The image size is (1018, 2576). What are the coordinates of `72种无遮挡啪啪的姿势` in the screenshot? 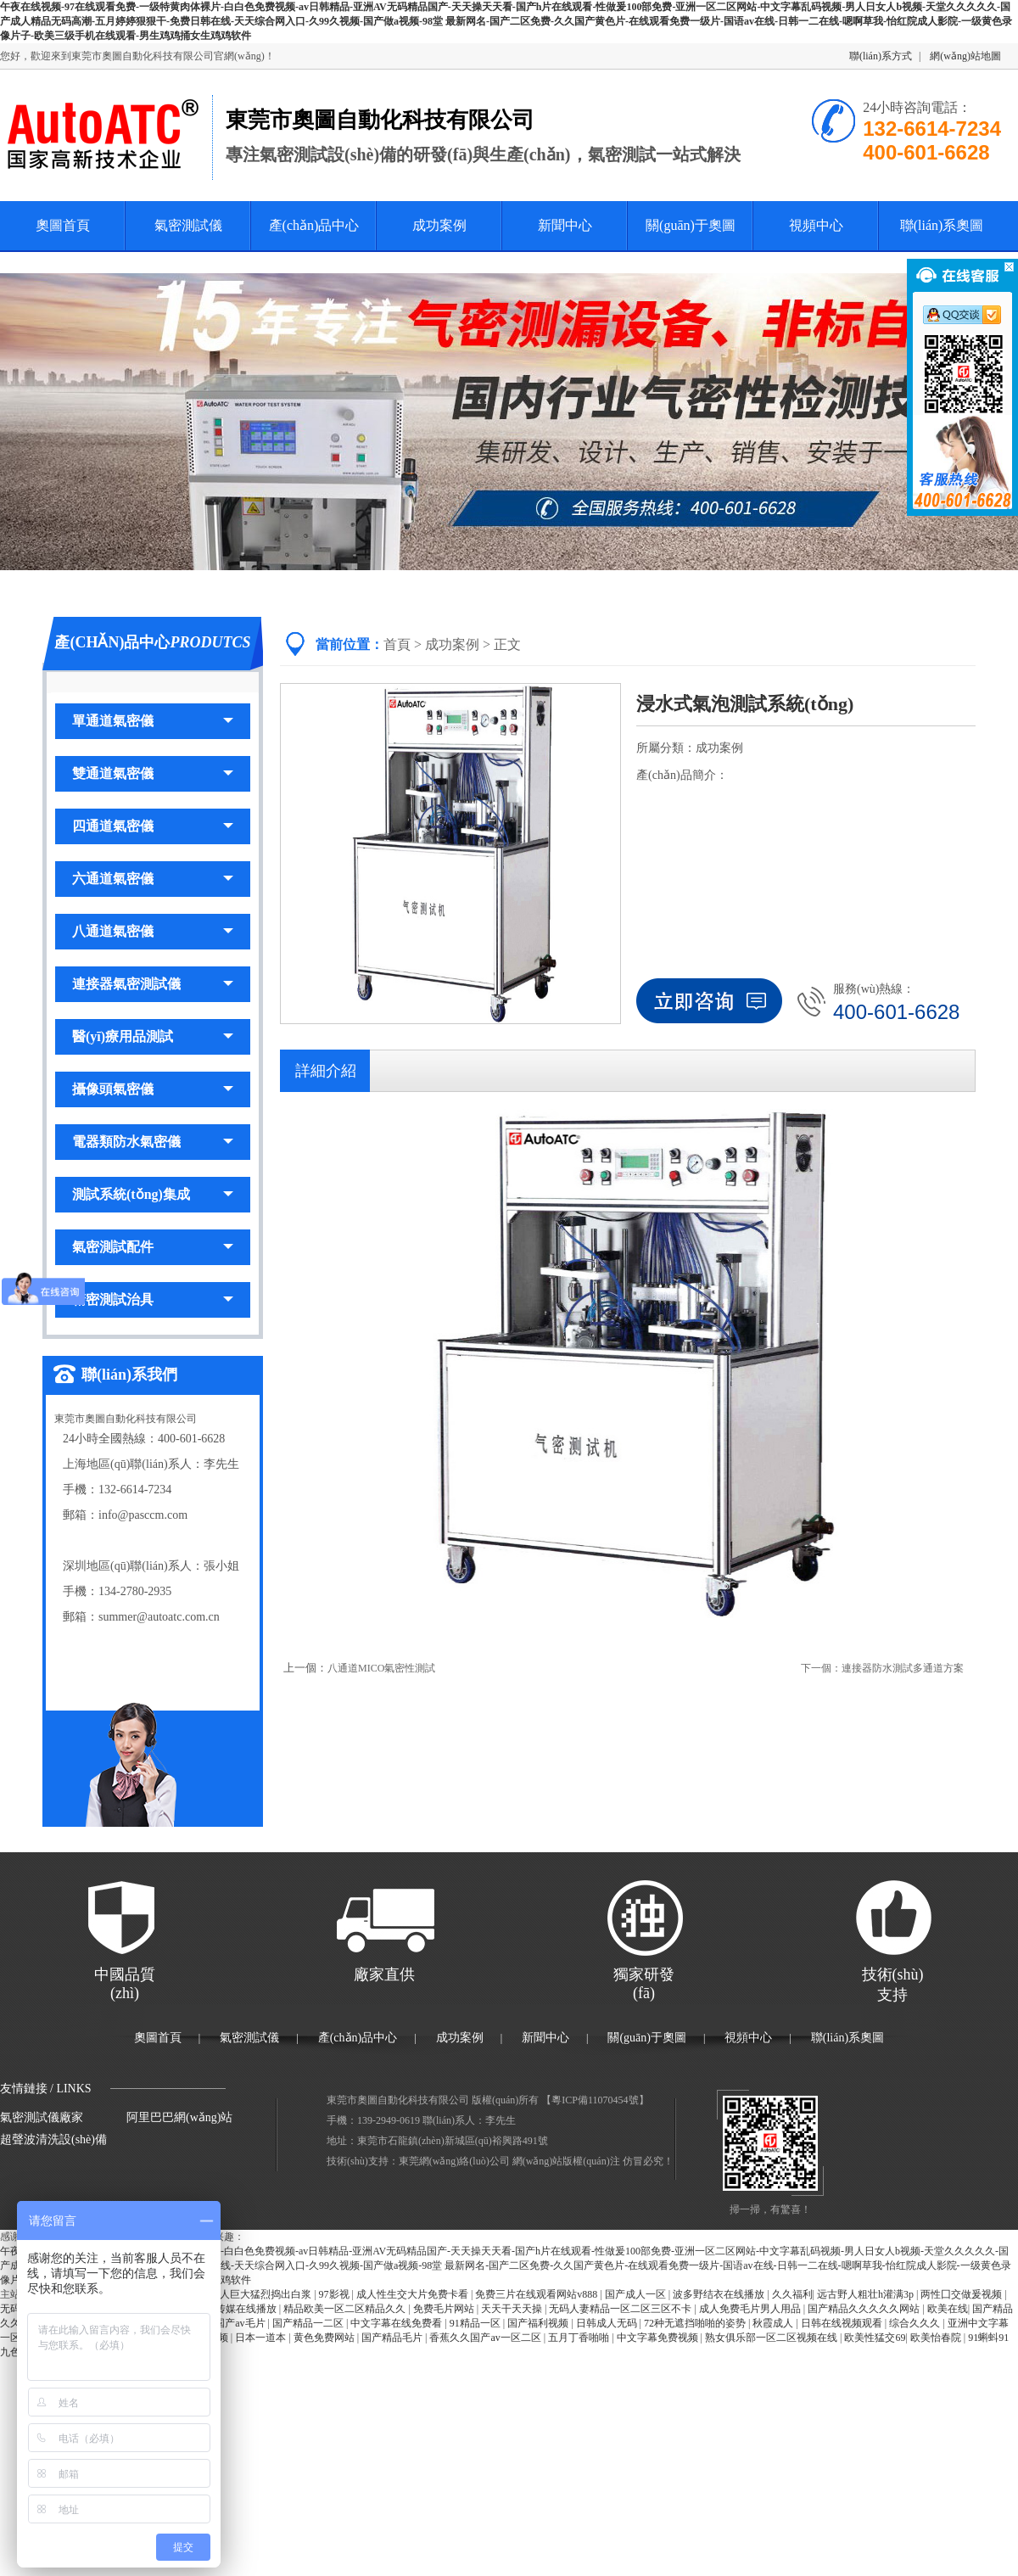 It's located at (696, 2323).